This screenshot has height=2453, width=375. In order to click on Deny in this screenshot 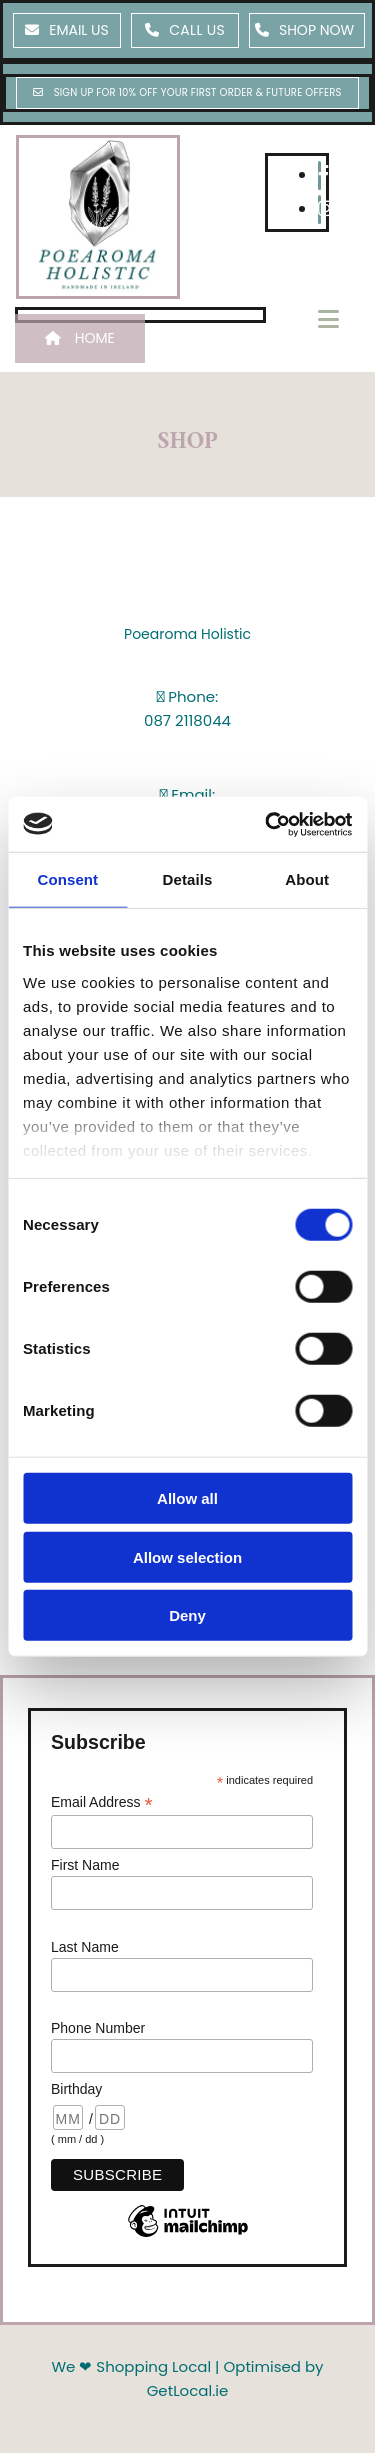, I will do `click(187, 1615)`.